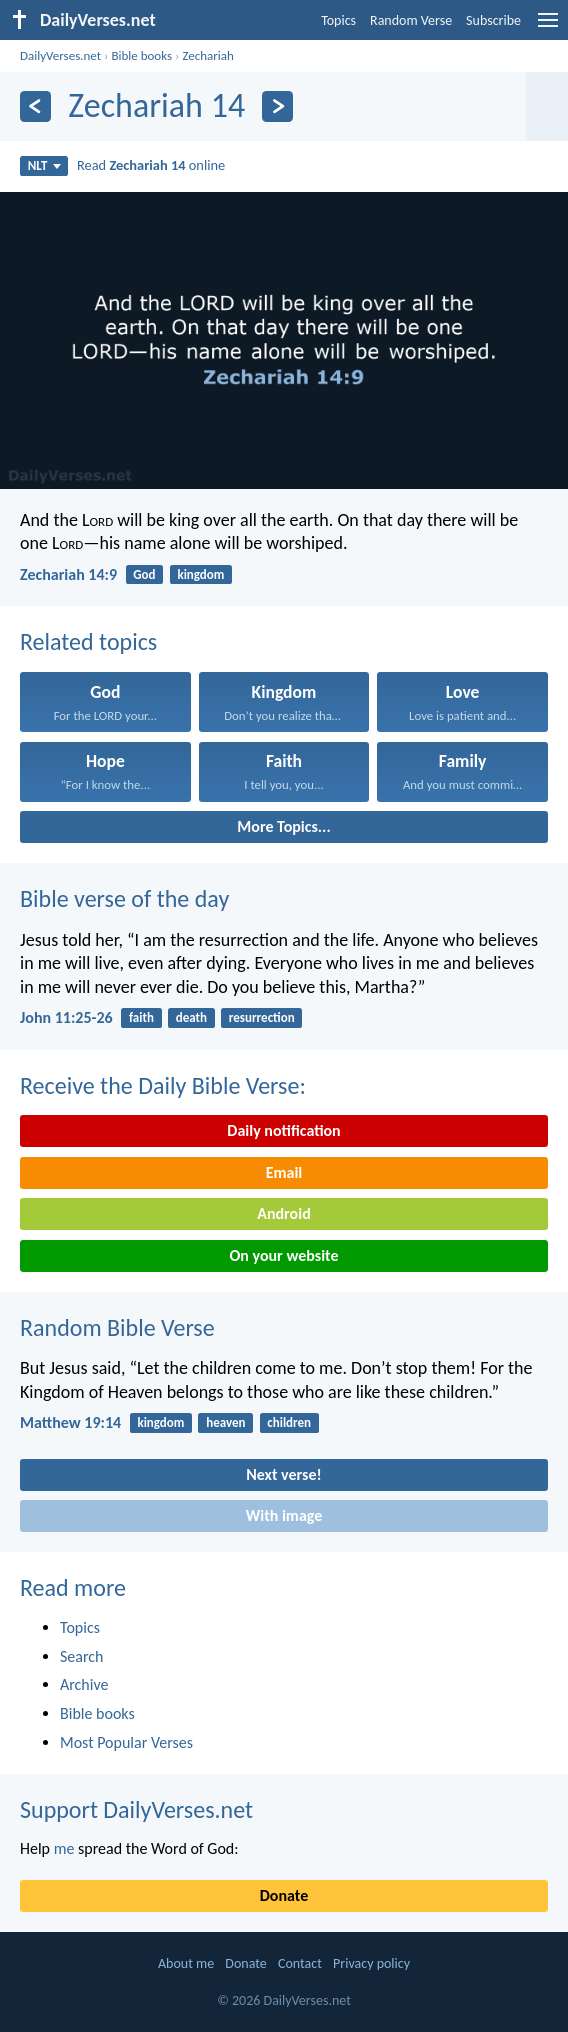 The image size is (568, 2032). I want to click on Read online, so click(151, 165).